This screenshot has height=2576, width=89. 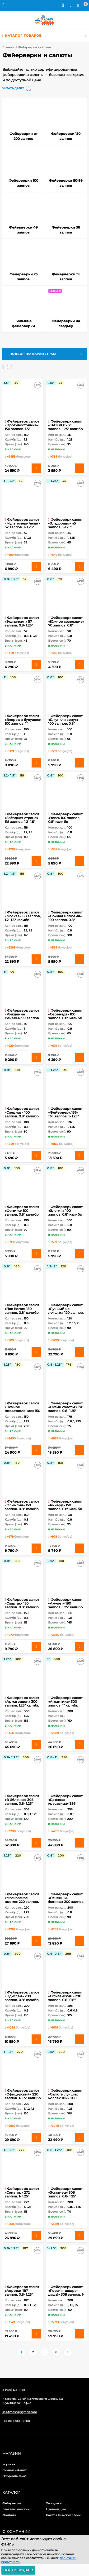 I want to click on Фейерверк салют «Противостояние» 150 залпов, 1.5" калибр, so click(x=22, y=427).